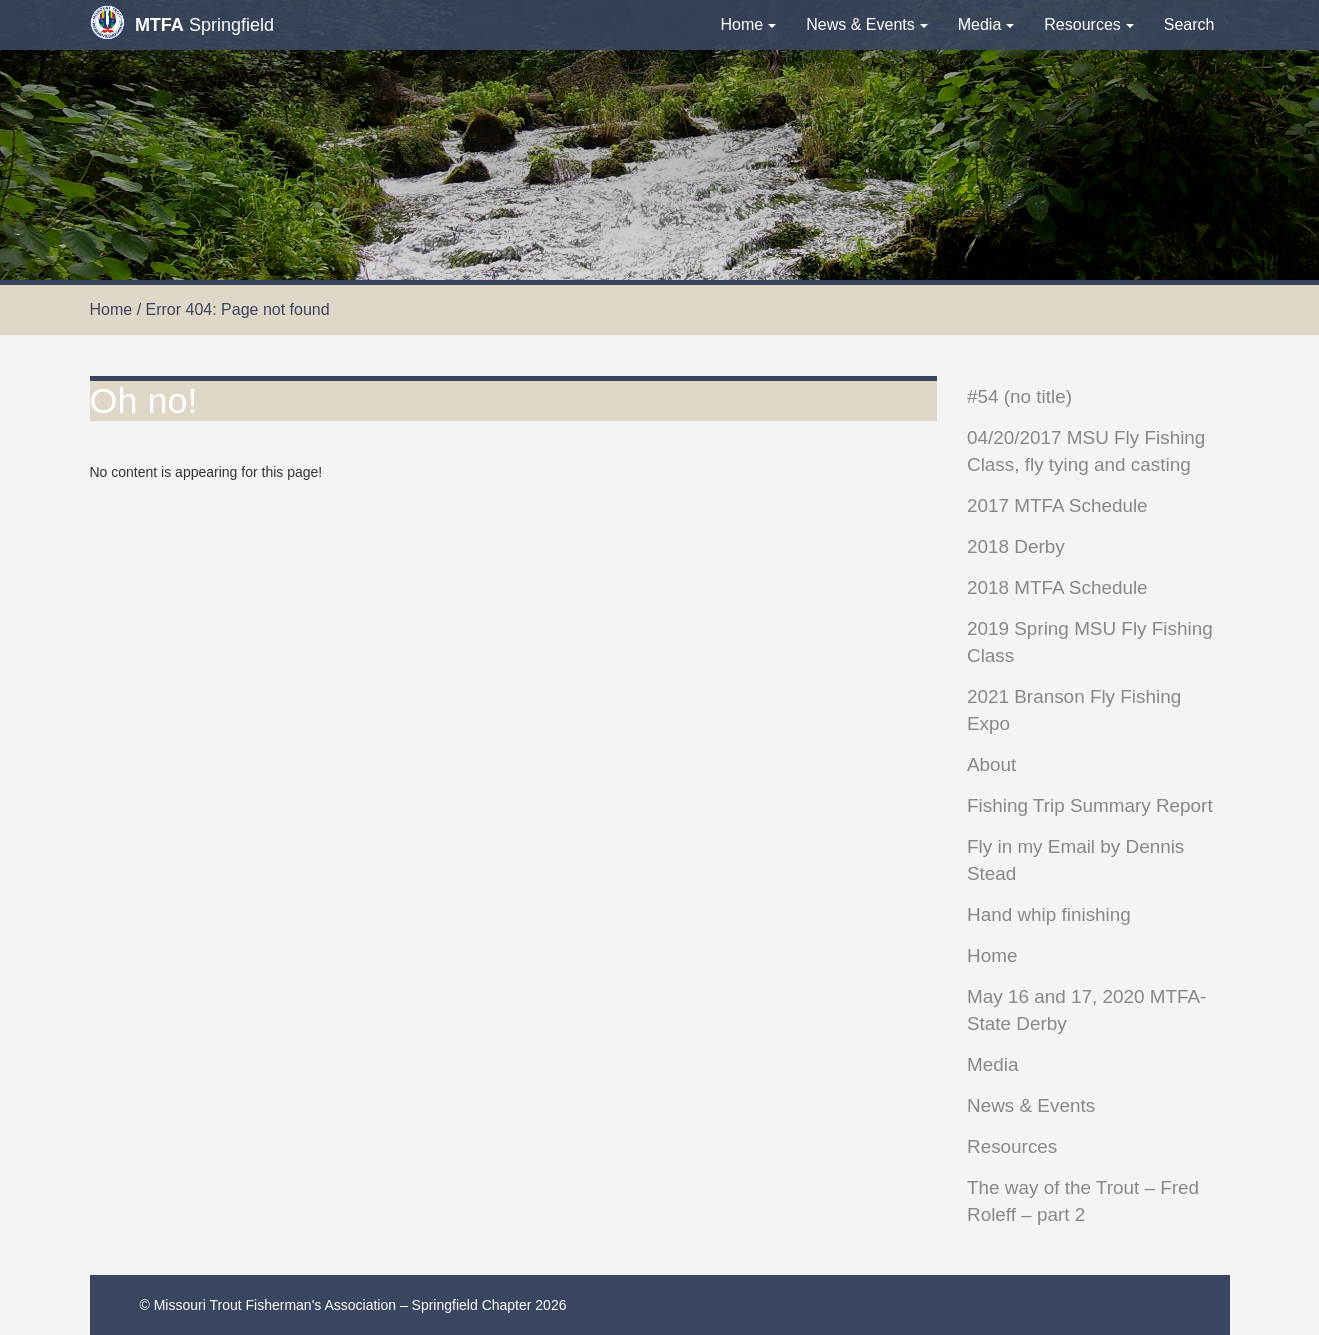  Describe the element at coordinates (986, 24) in the screenshot. I see `Media` at that location.